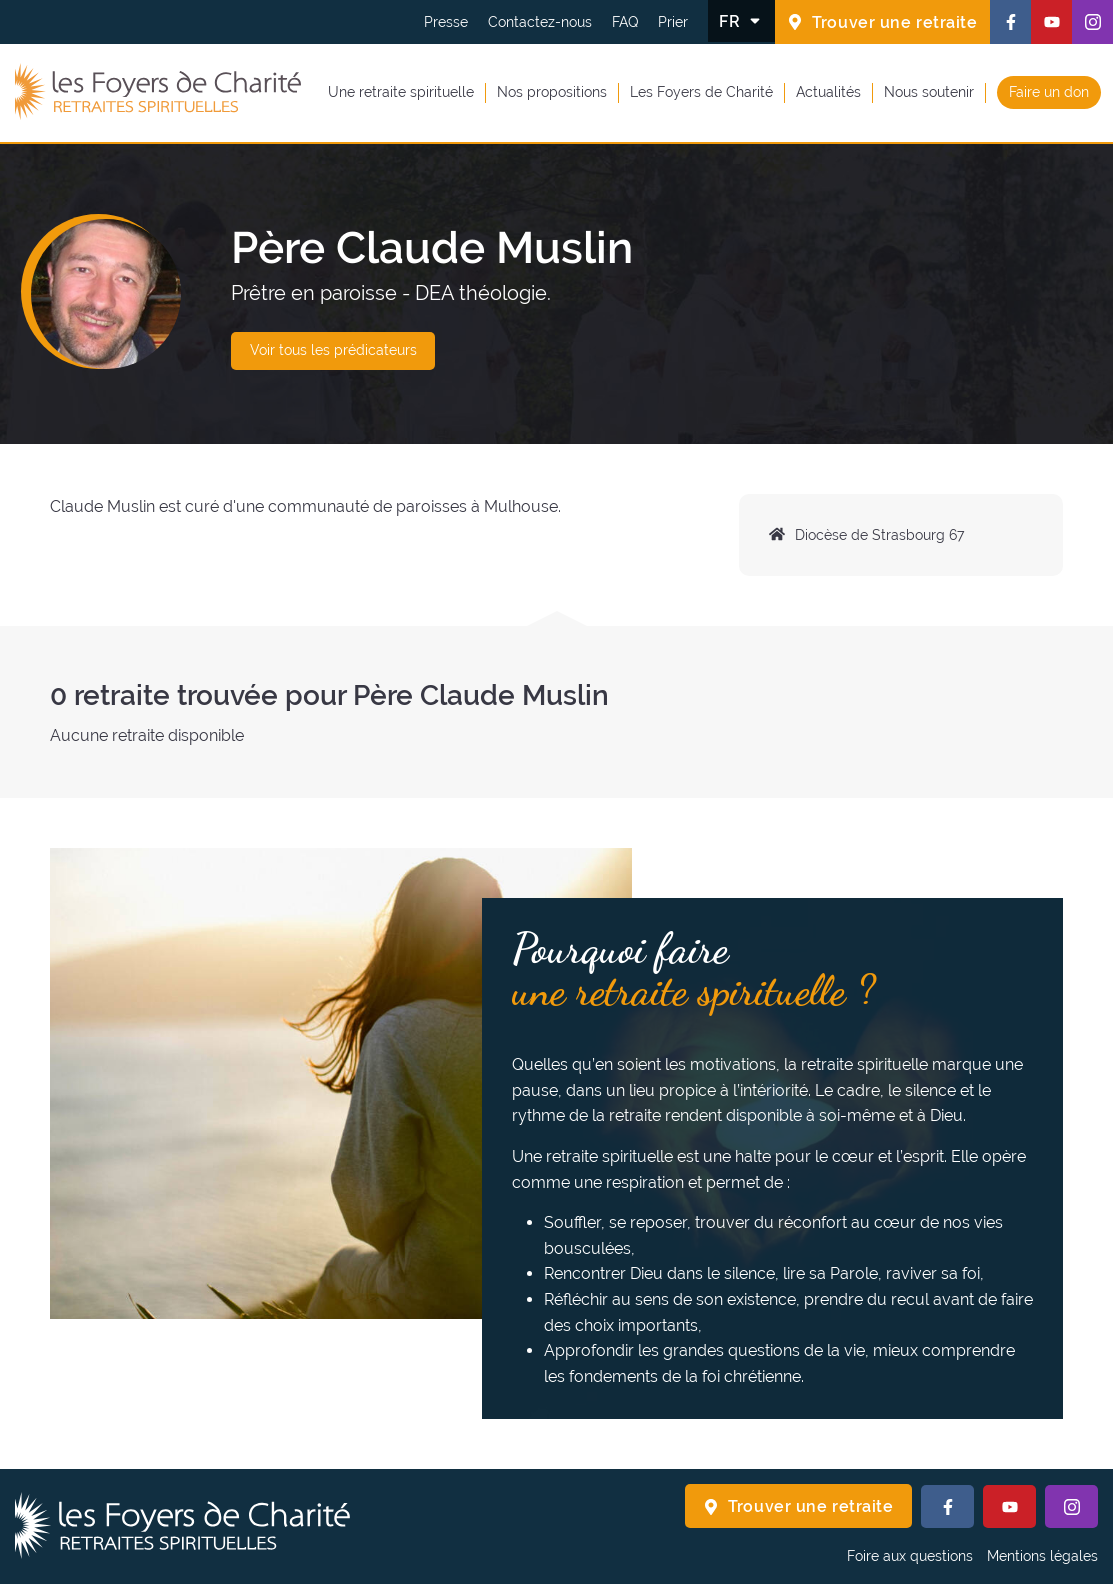  I want to click on Une retraite spirituelle, so click(401, 92).